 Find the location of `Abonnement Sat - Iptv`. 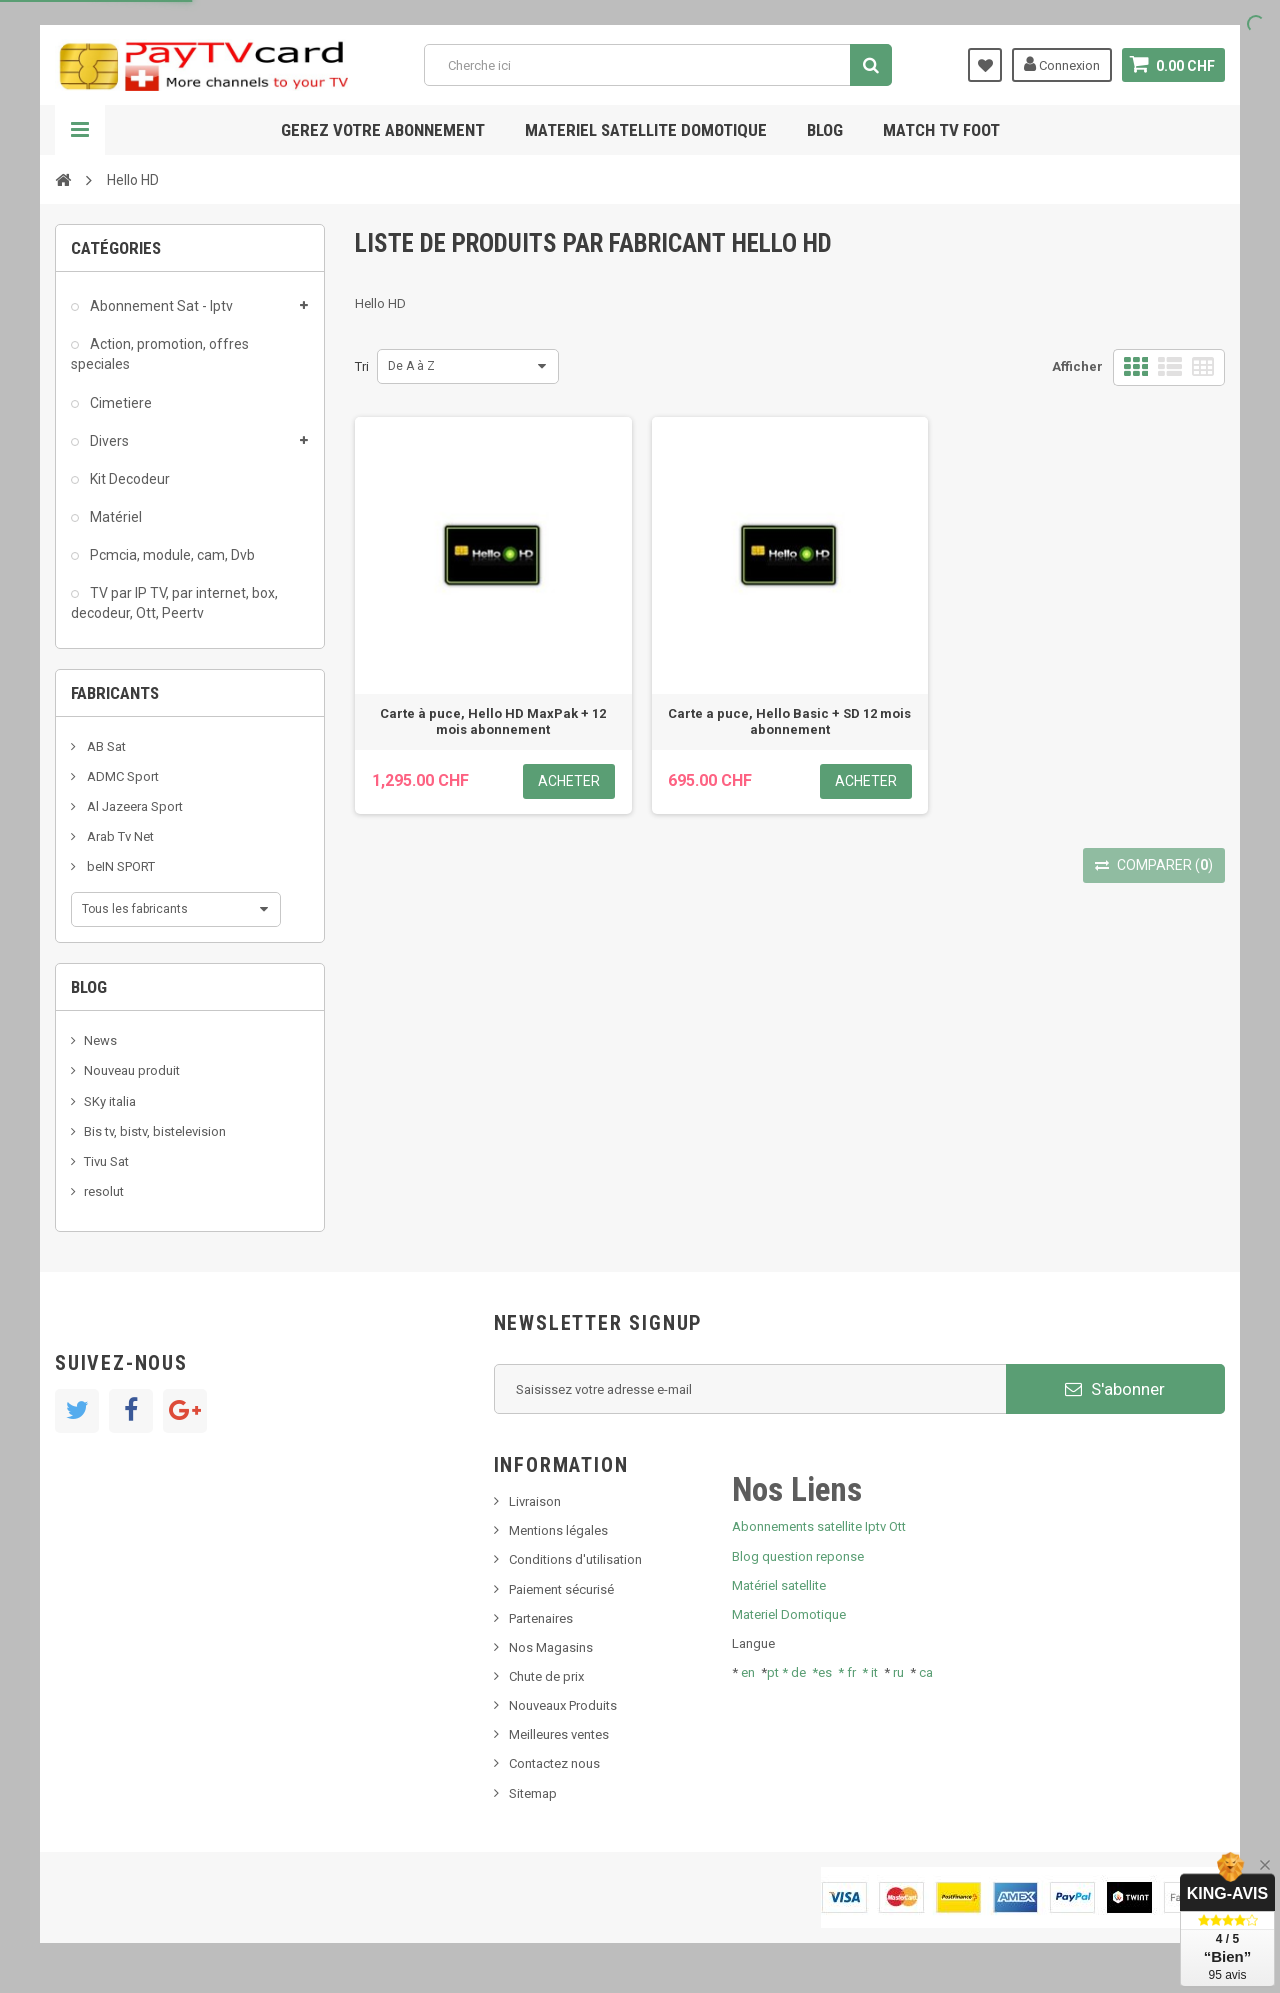

Abonnement Sat - Iptv is located at coordinates (160, 306).